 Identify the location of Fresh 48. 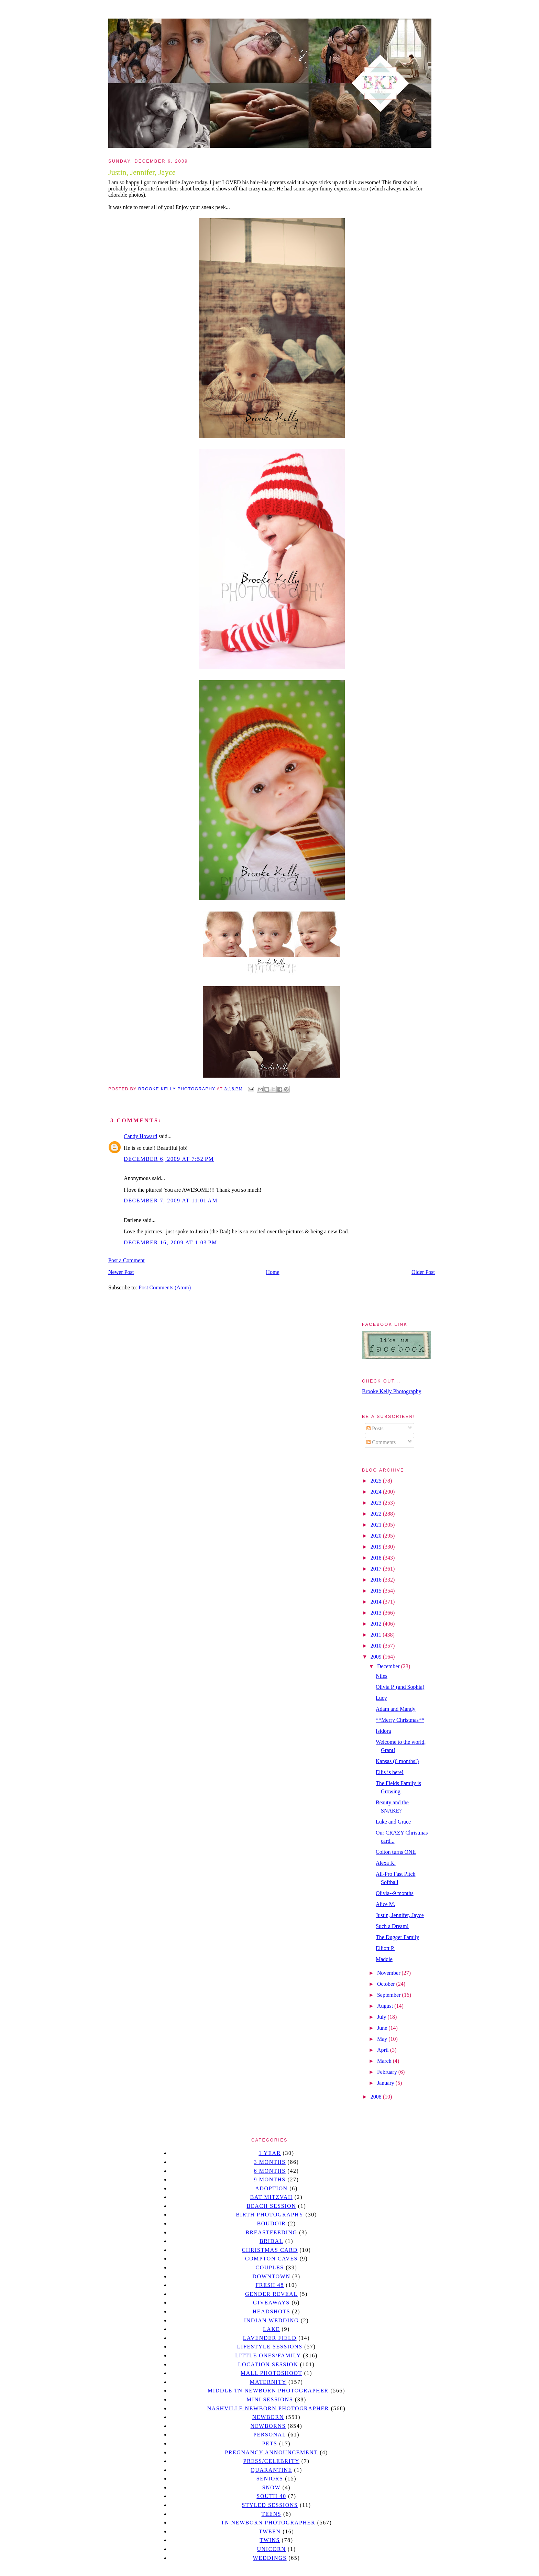
(269, 2285).